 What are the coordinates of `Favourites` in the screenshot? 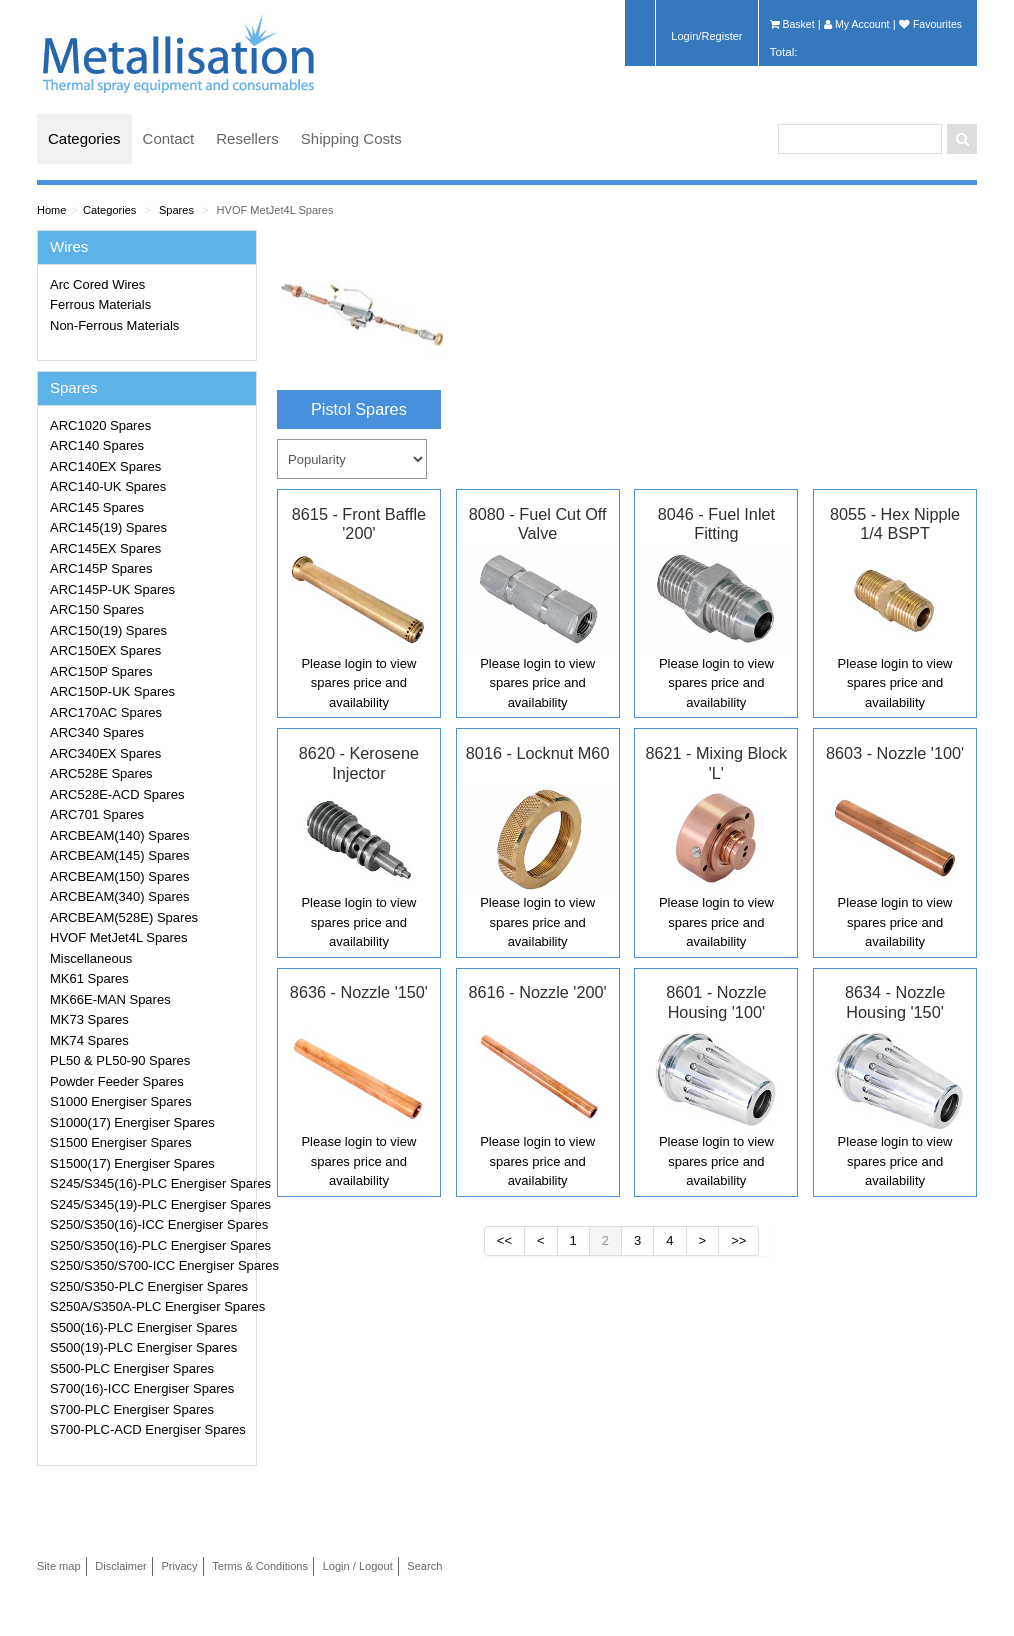 It's located at (930, 24).